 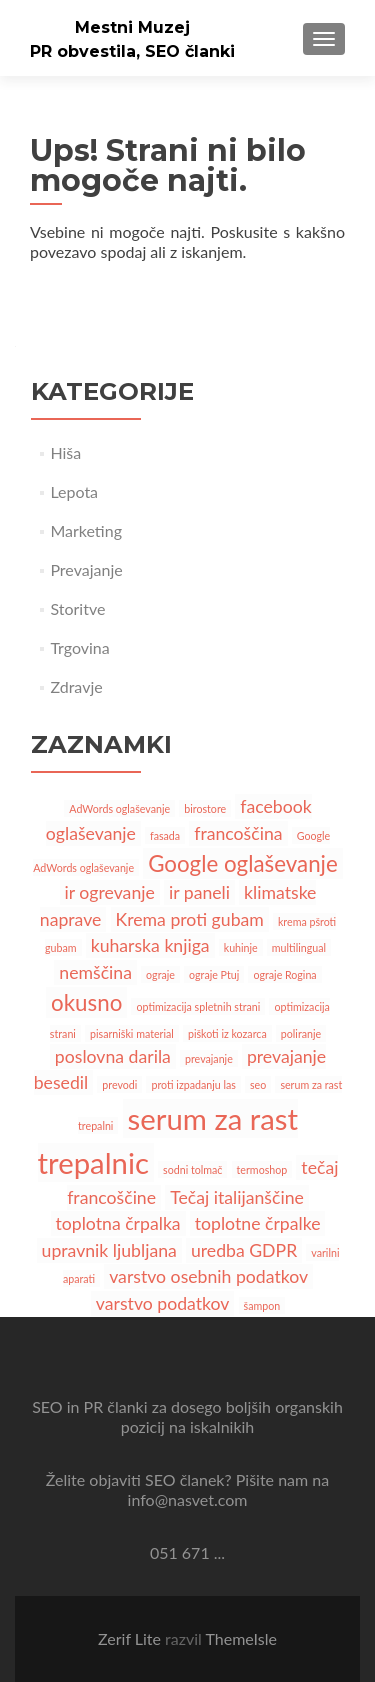 I want to click on Tečaj italijanščine [Tečaj italijanščine (2 predmeta)], so click(x=237, y=1197).